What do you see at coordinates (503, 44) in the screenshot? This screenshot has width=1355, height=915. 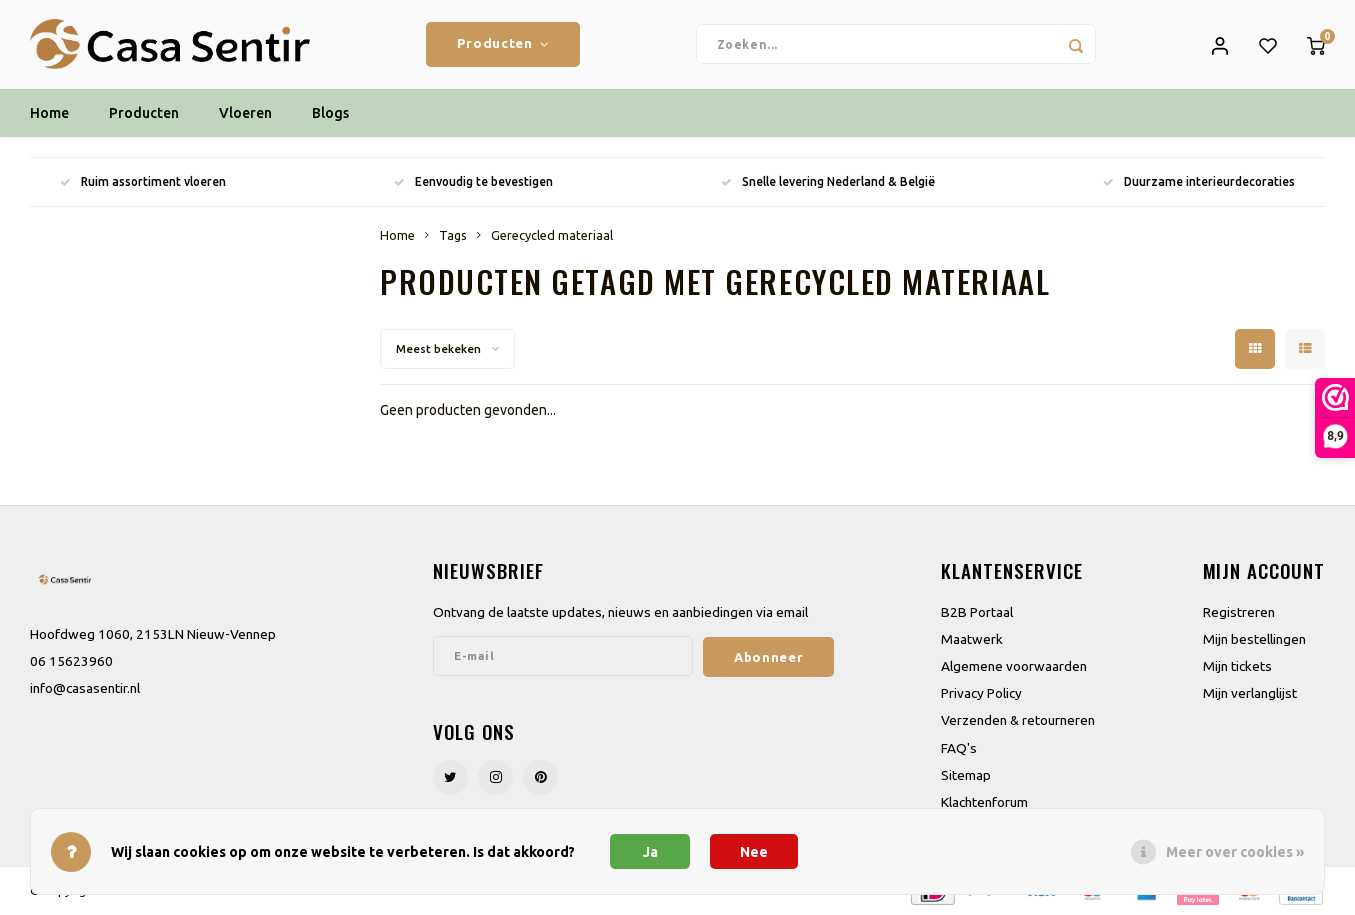 I see `Producten` at bounding box center [503, 44].